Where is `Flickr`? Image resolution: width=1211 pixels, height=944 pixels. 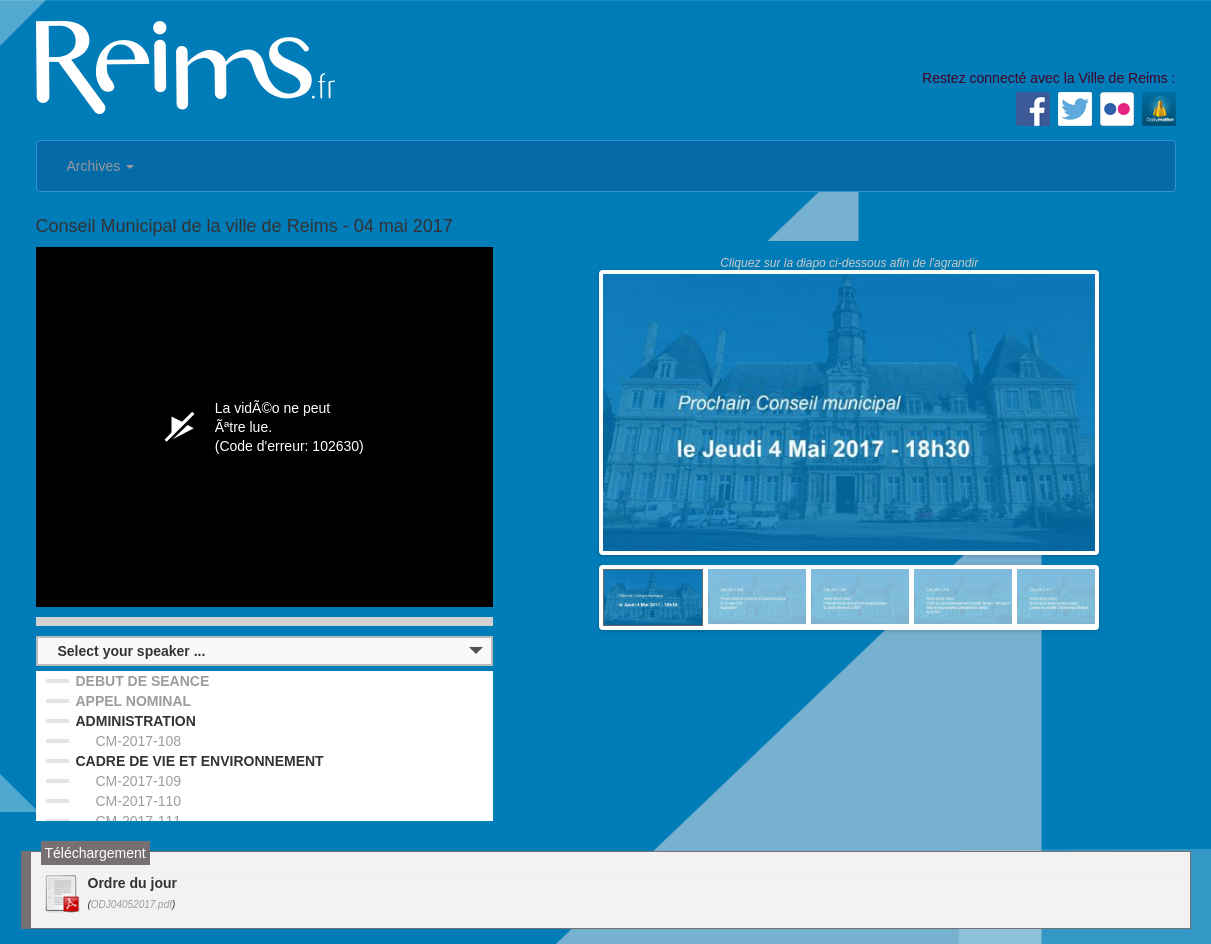 Flickr is located at coordinates (1117, 109).